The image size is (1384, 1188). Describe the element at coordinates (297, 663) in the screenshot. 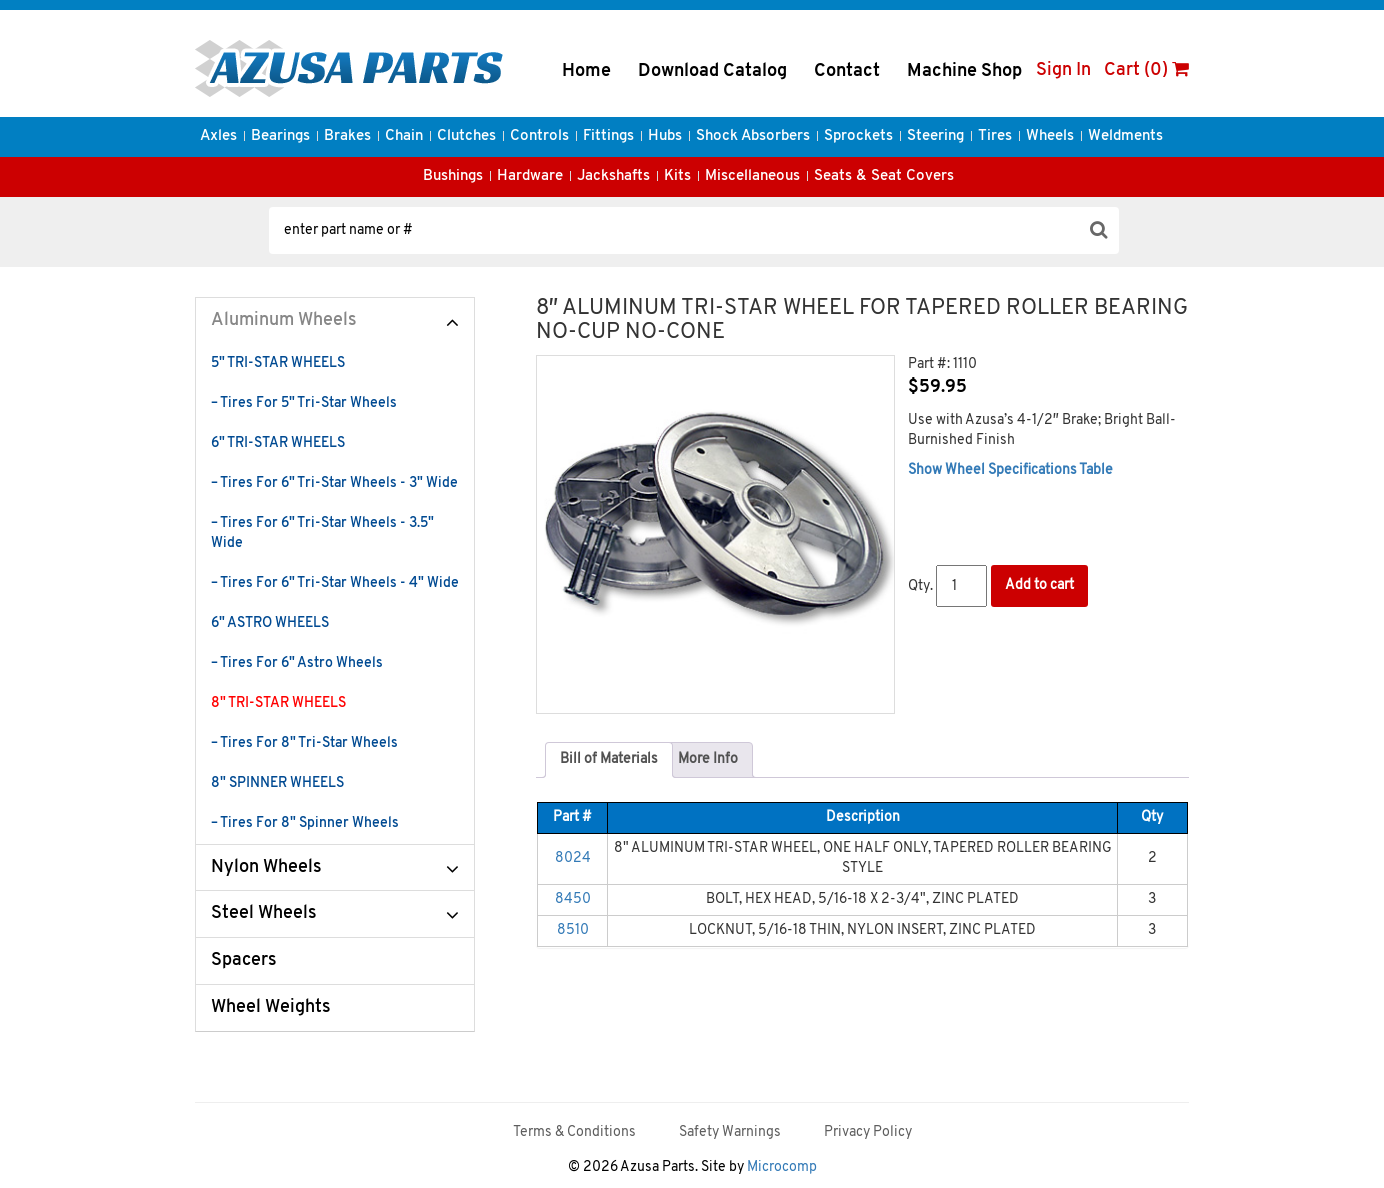

I see `– Tires For 6" Astro Wheels` at that location.